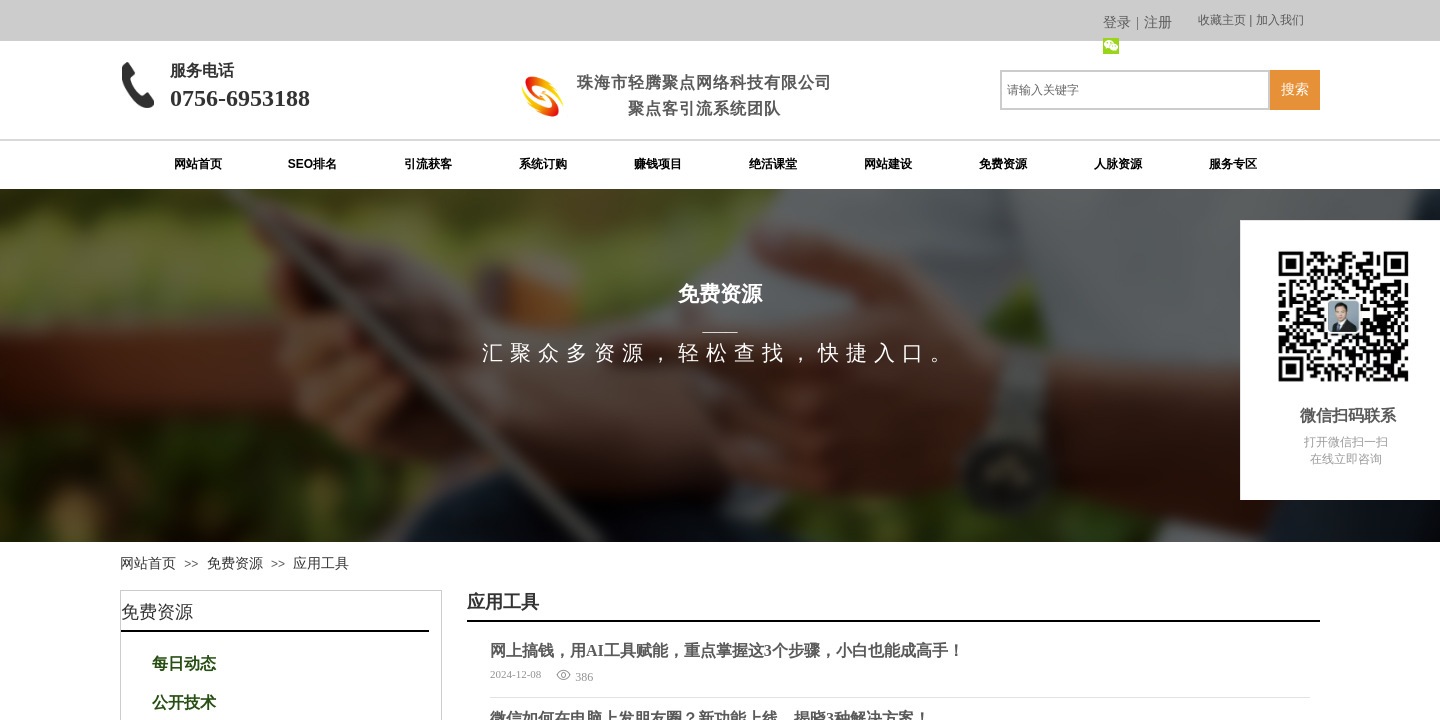  I want to click on 赚钱项目, so click(658, 164).